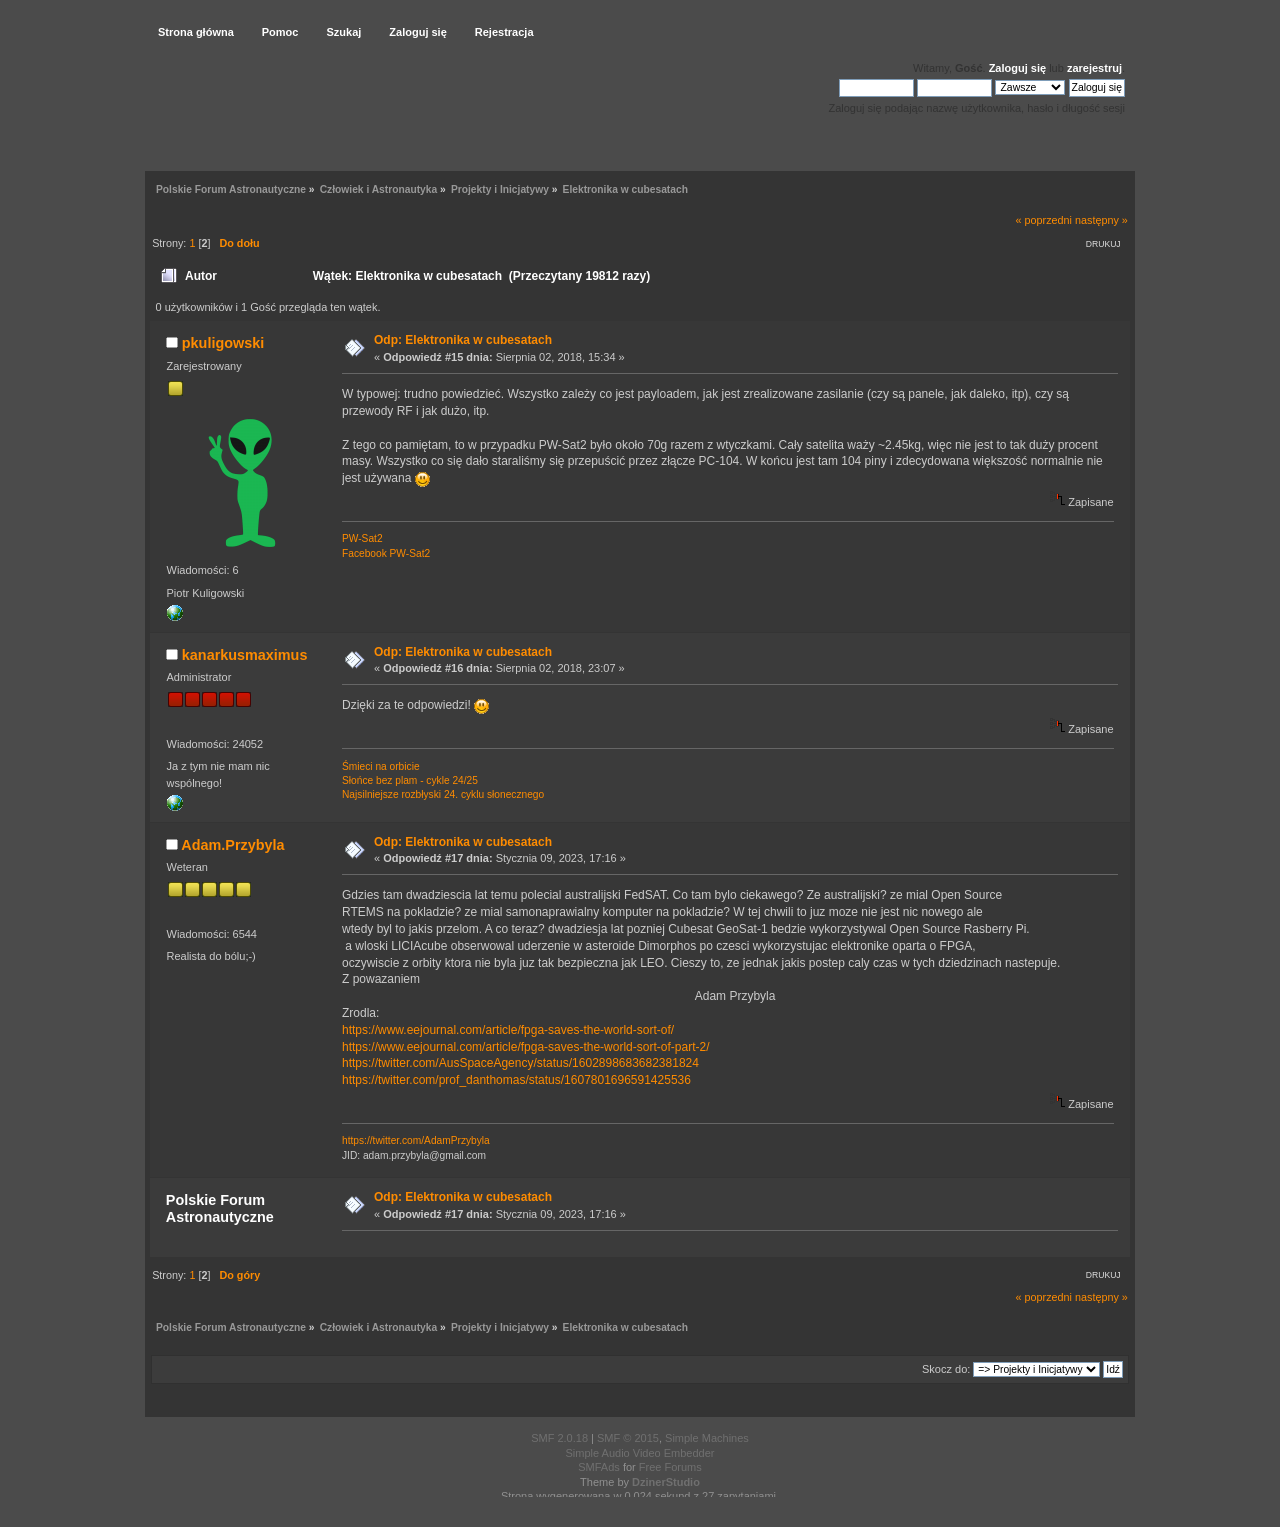 The image size is (1280, 1527). I want to click on Simple Machines, so click(707, 1438).